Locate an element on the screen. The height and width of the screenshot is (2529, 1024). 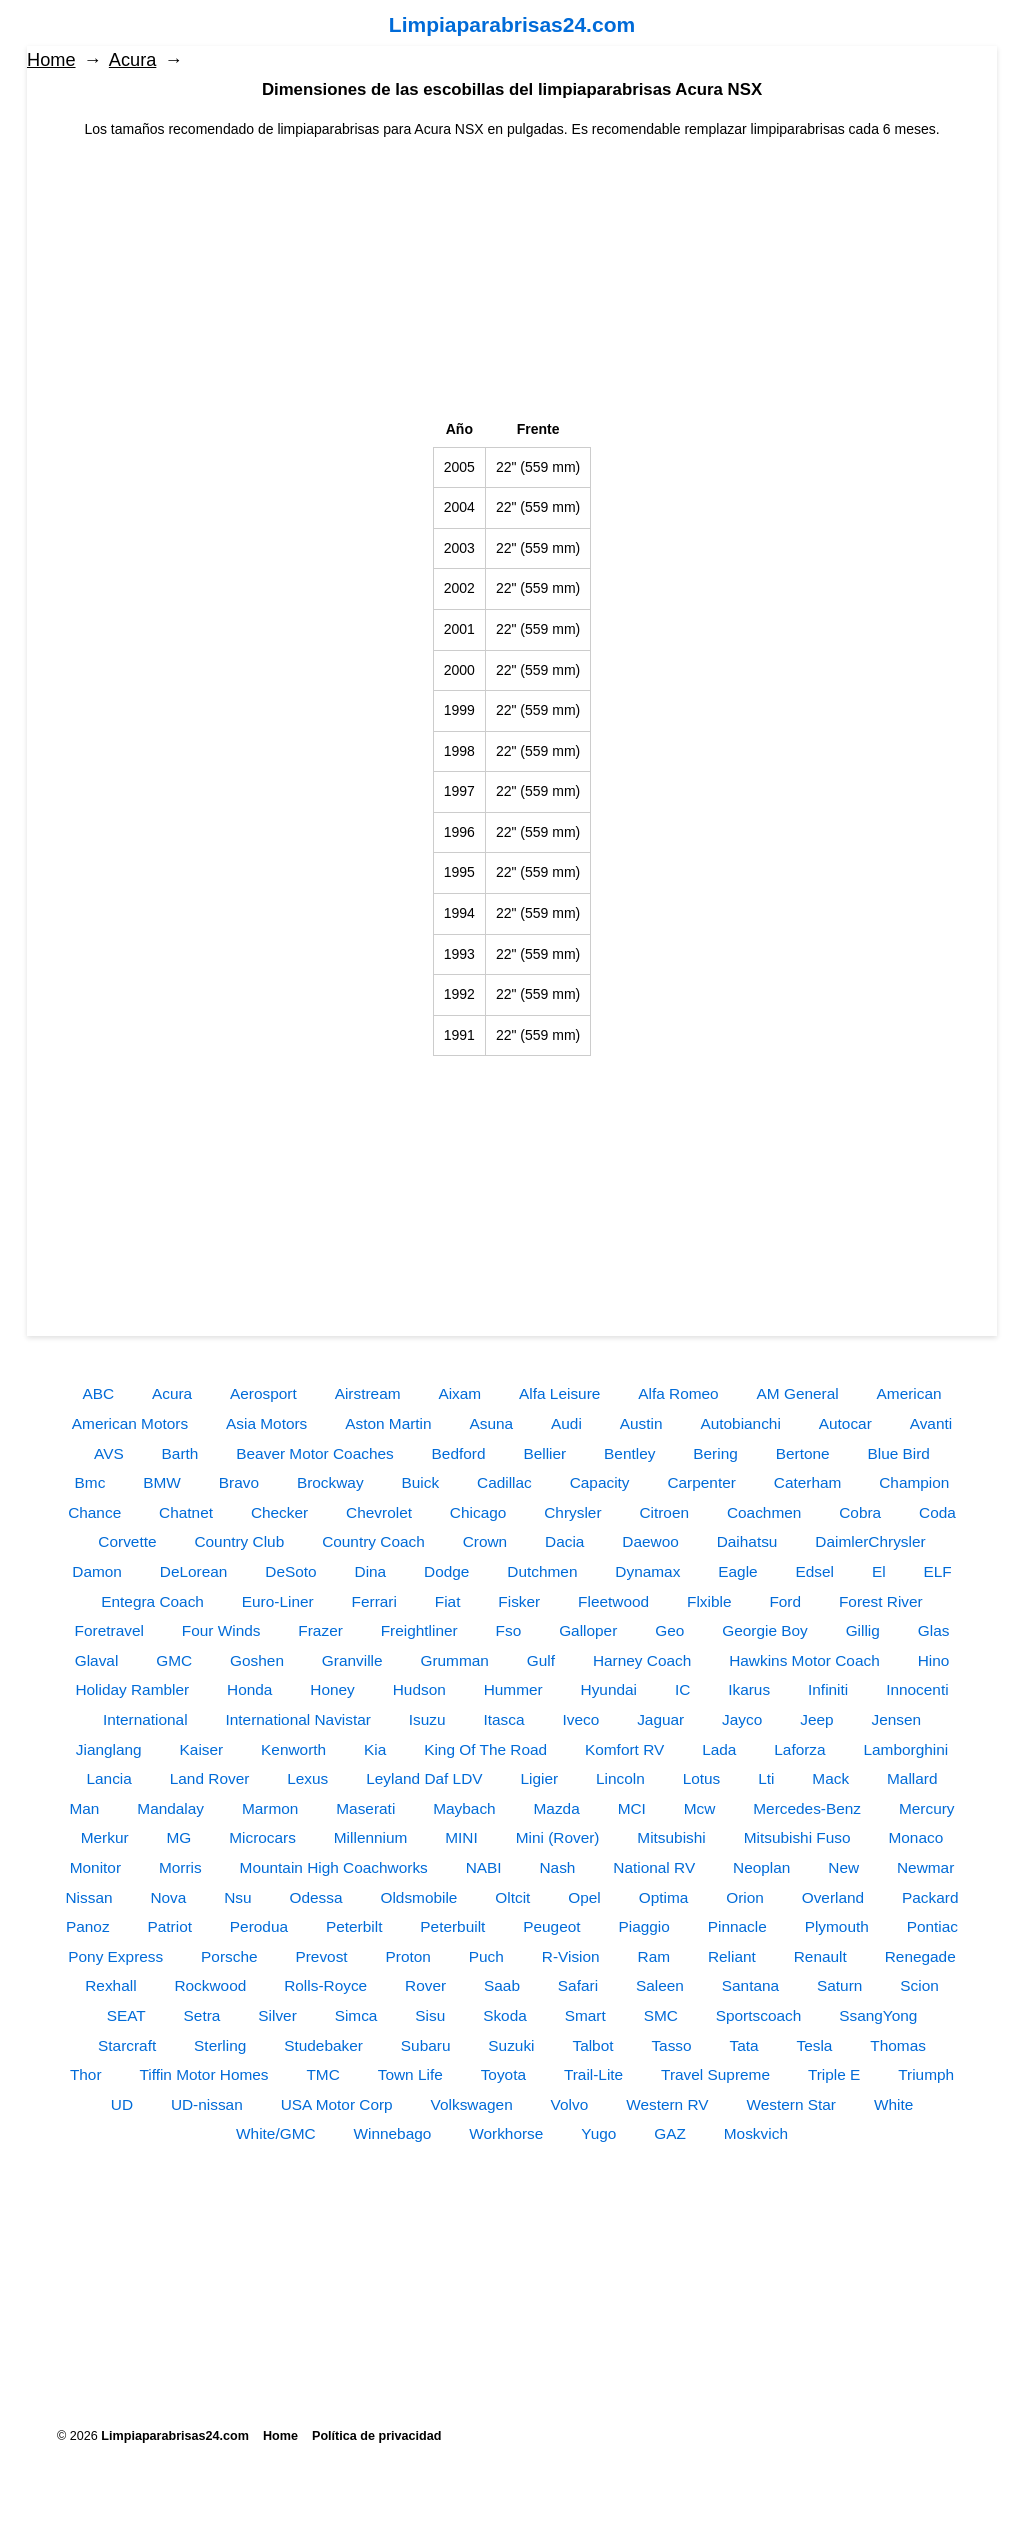
Volkswagen is located at coordinates (472, 2104).